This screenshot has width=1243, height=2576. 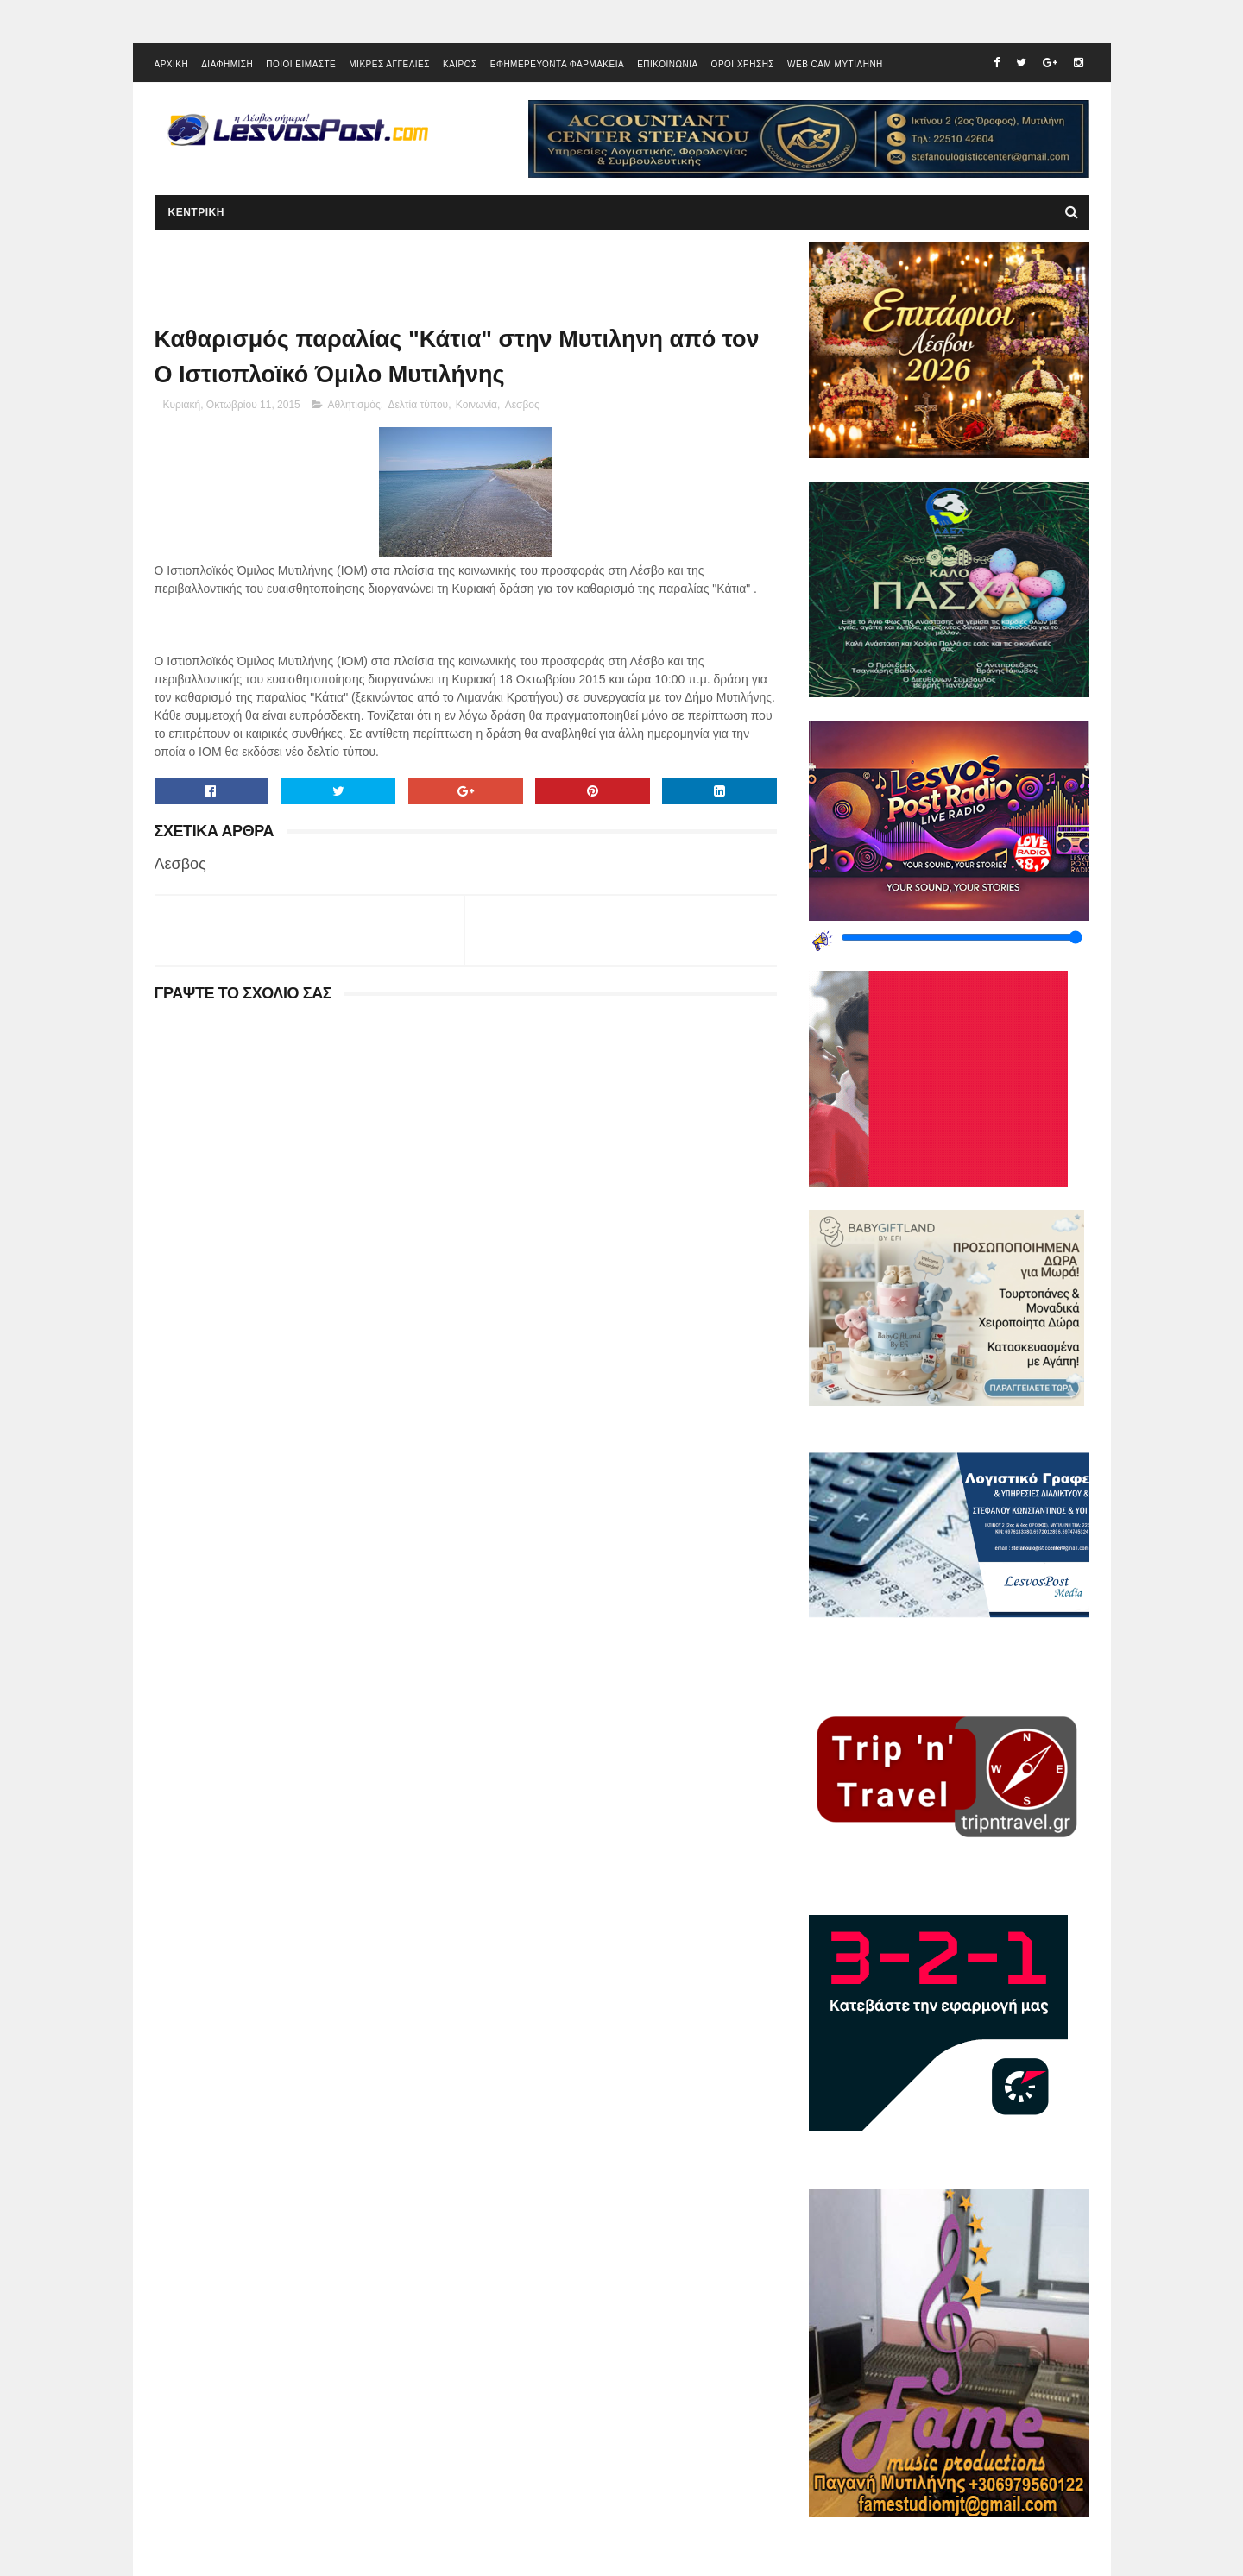 What do you see at coordinates (353, 405) in the screenshot?
I see `Αθλητισμός` at bounding box center [353, 405].